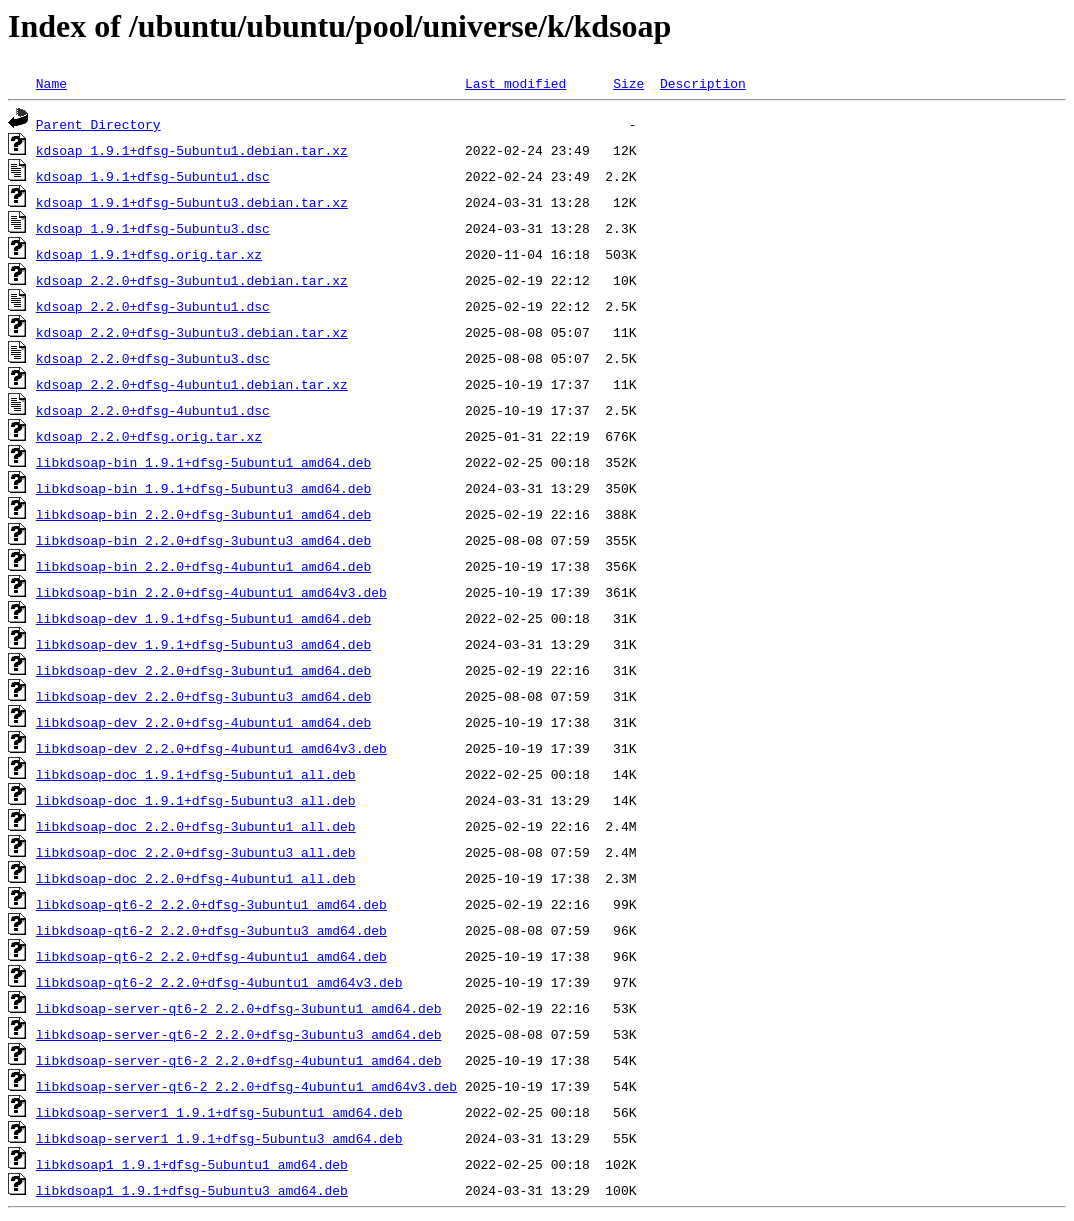 Image resolution: width=1074 pixels, height=1221 pixels. I want to click on kdsoap_1.9.1+dfsg.orig.tar.xz, so click(149, 254).